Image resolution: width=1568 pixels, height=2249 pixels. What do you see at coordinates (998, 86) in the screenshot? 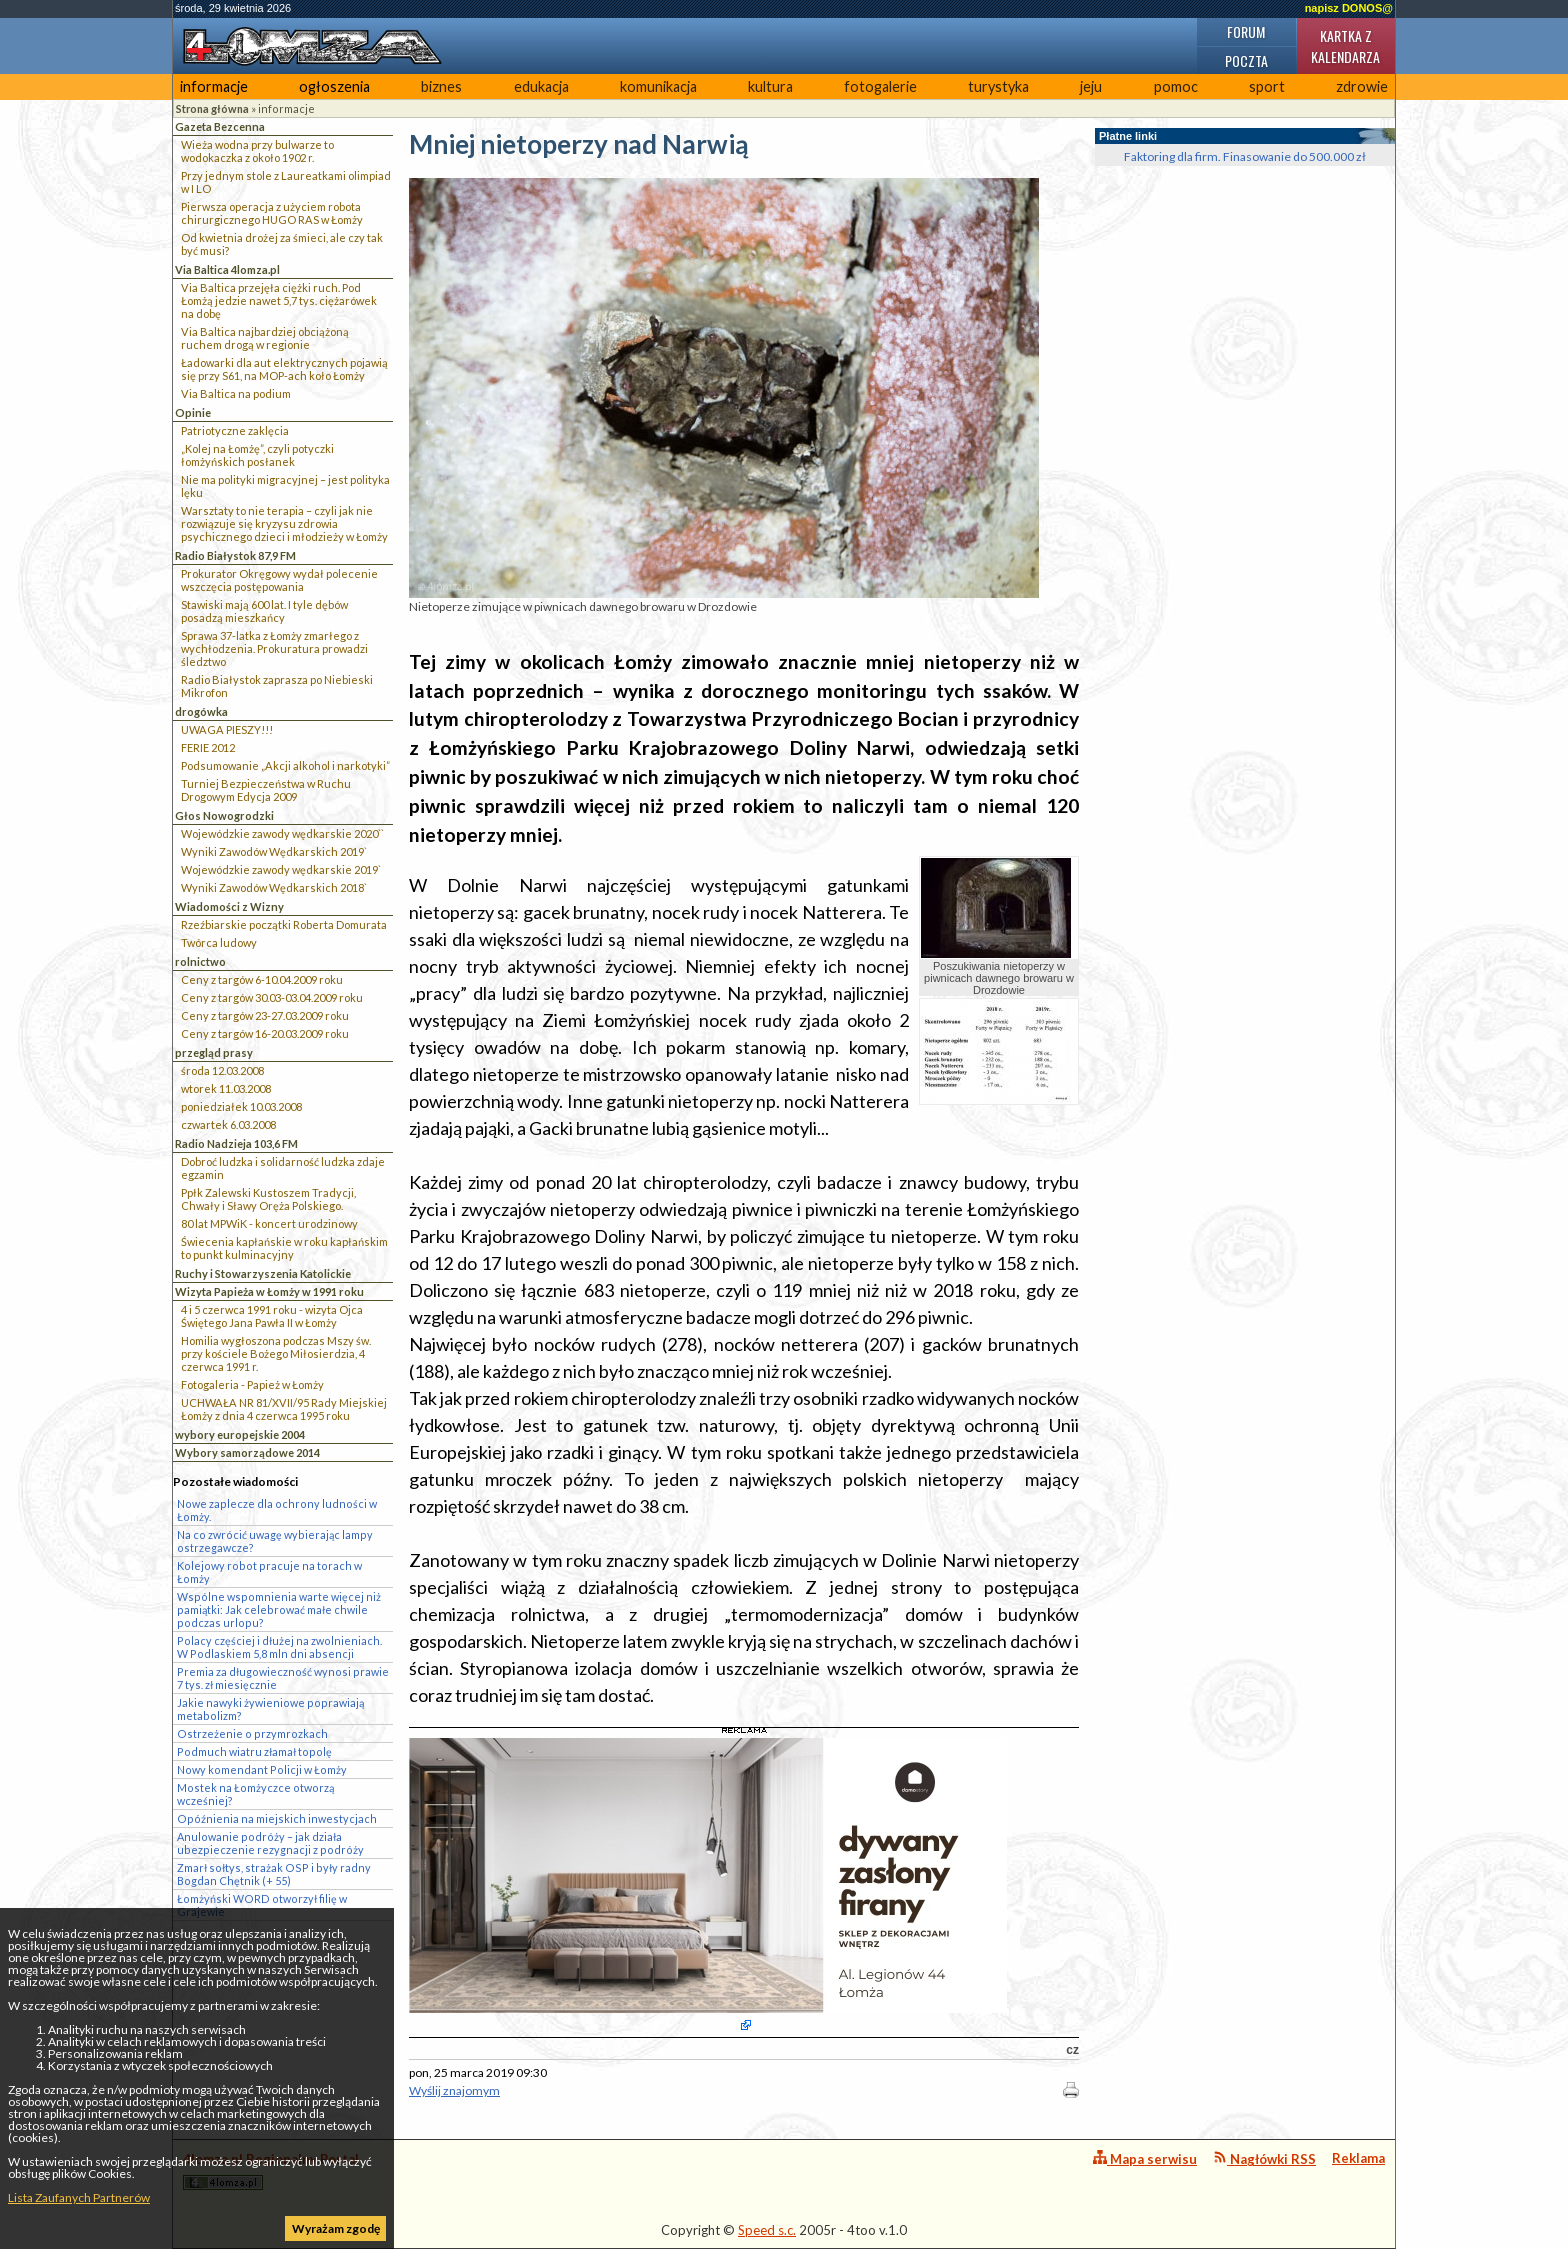
I see `turystyka` at bounding box center [998, 86].